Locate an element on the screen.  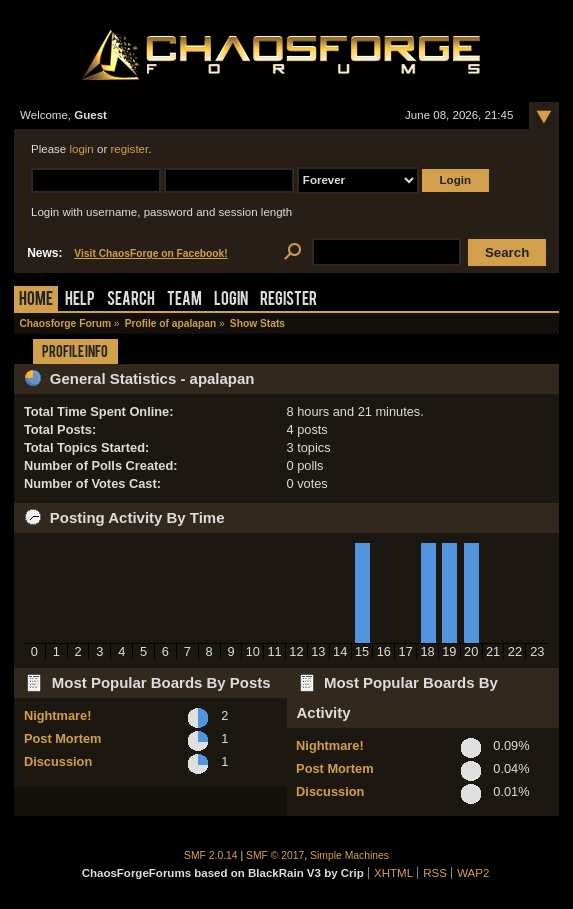
register is located at coordinates (129, 149).